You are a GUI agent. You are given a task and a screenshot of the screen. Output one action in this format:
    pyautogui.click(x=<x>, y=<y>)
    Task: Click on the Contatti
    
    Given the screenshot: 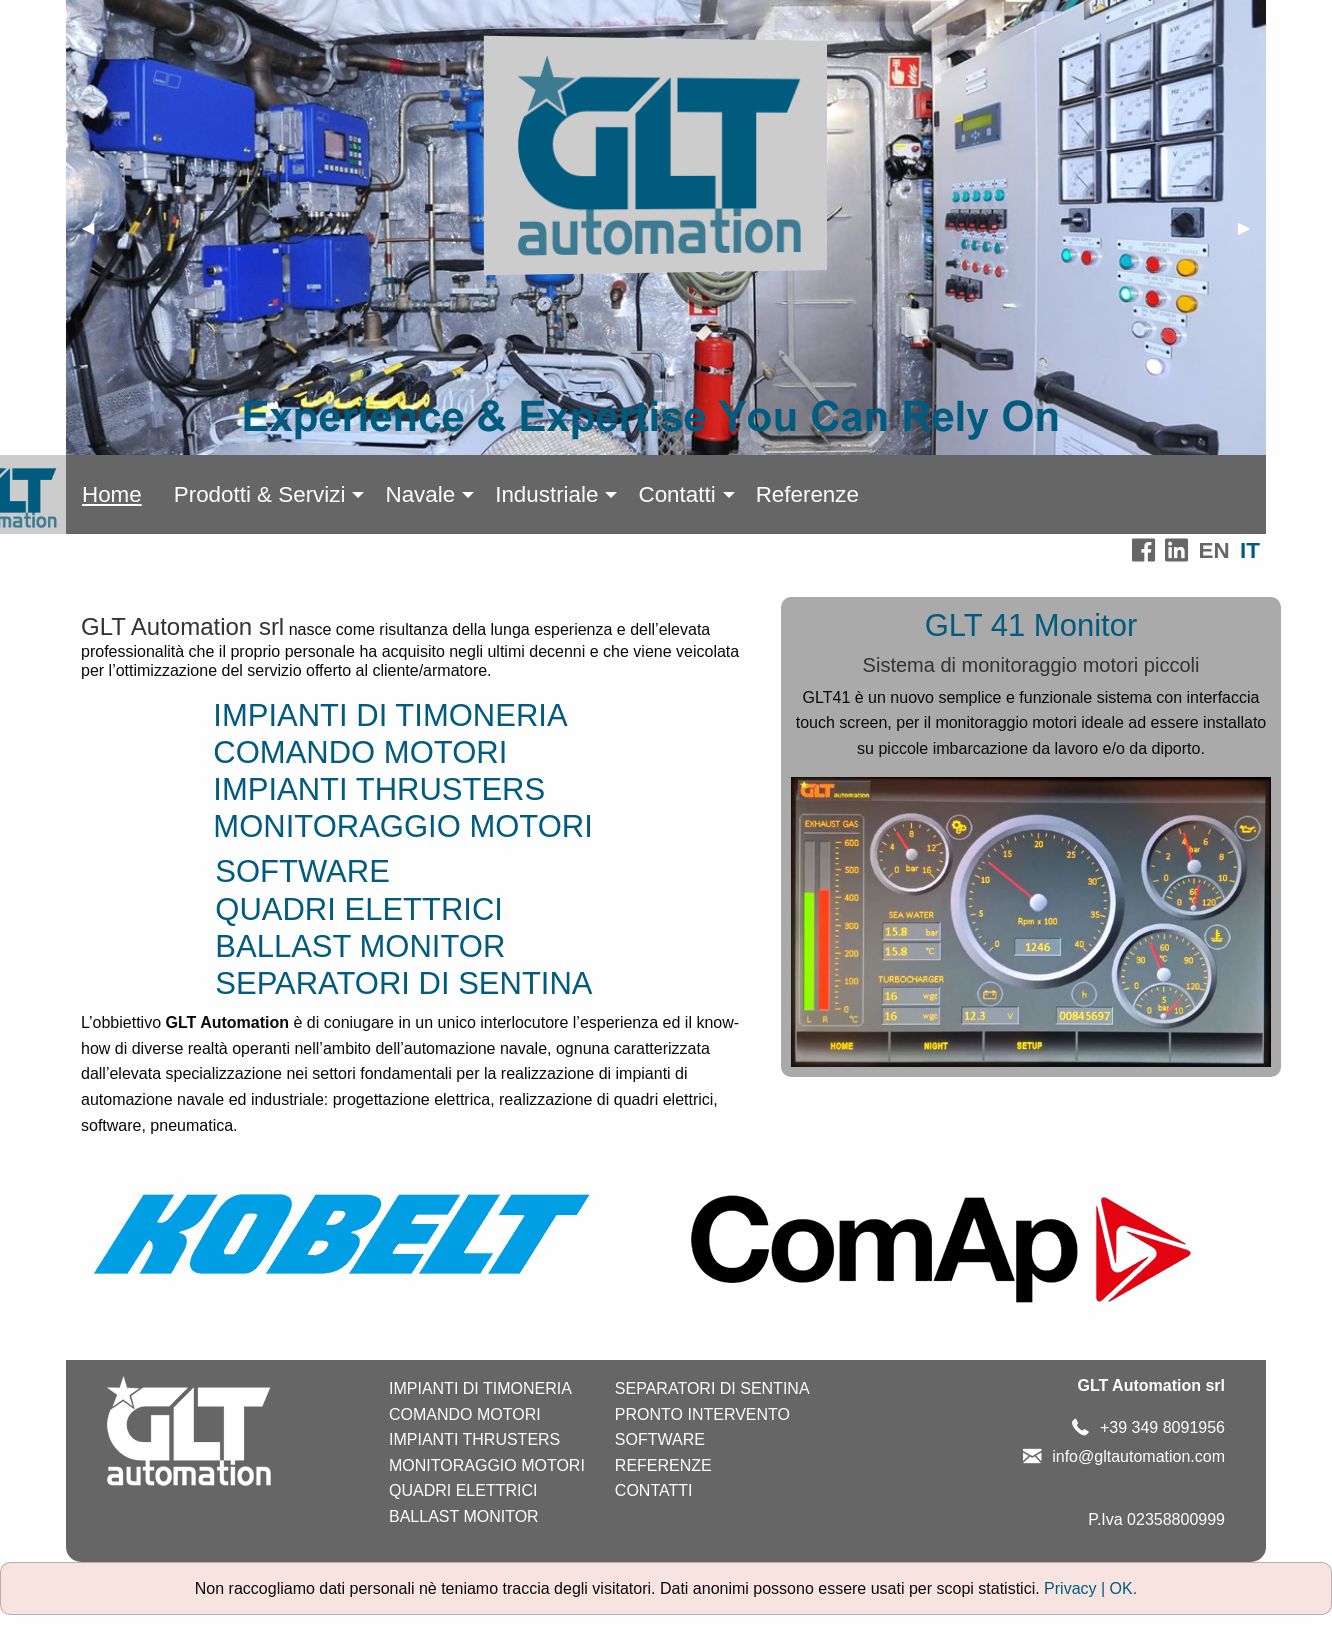 What is the action you would take?
    pyautogui.click(x=676, y=494)
    